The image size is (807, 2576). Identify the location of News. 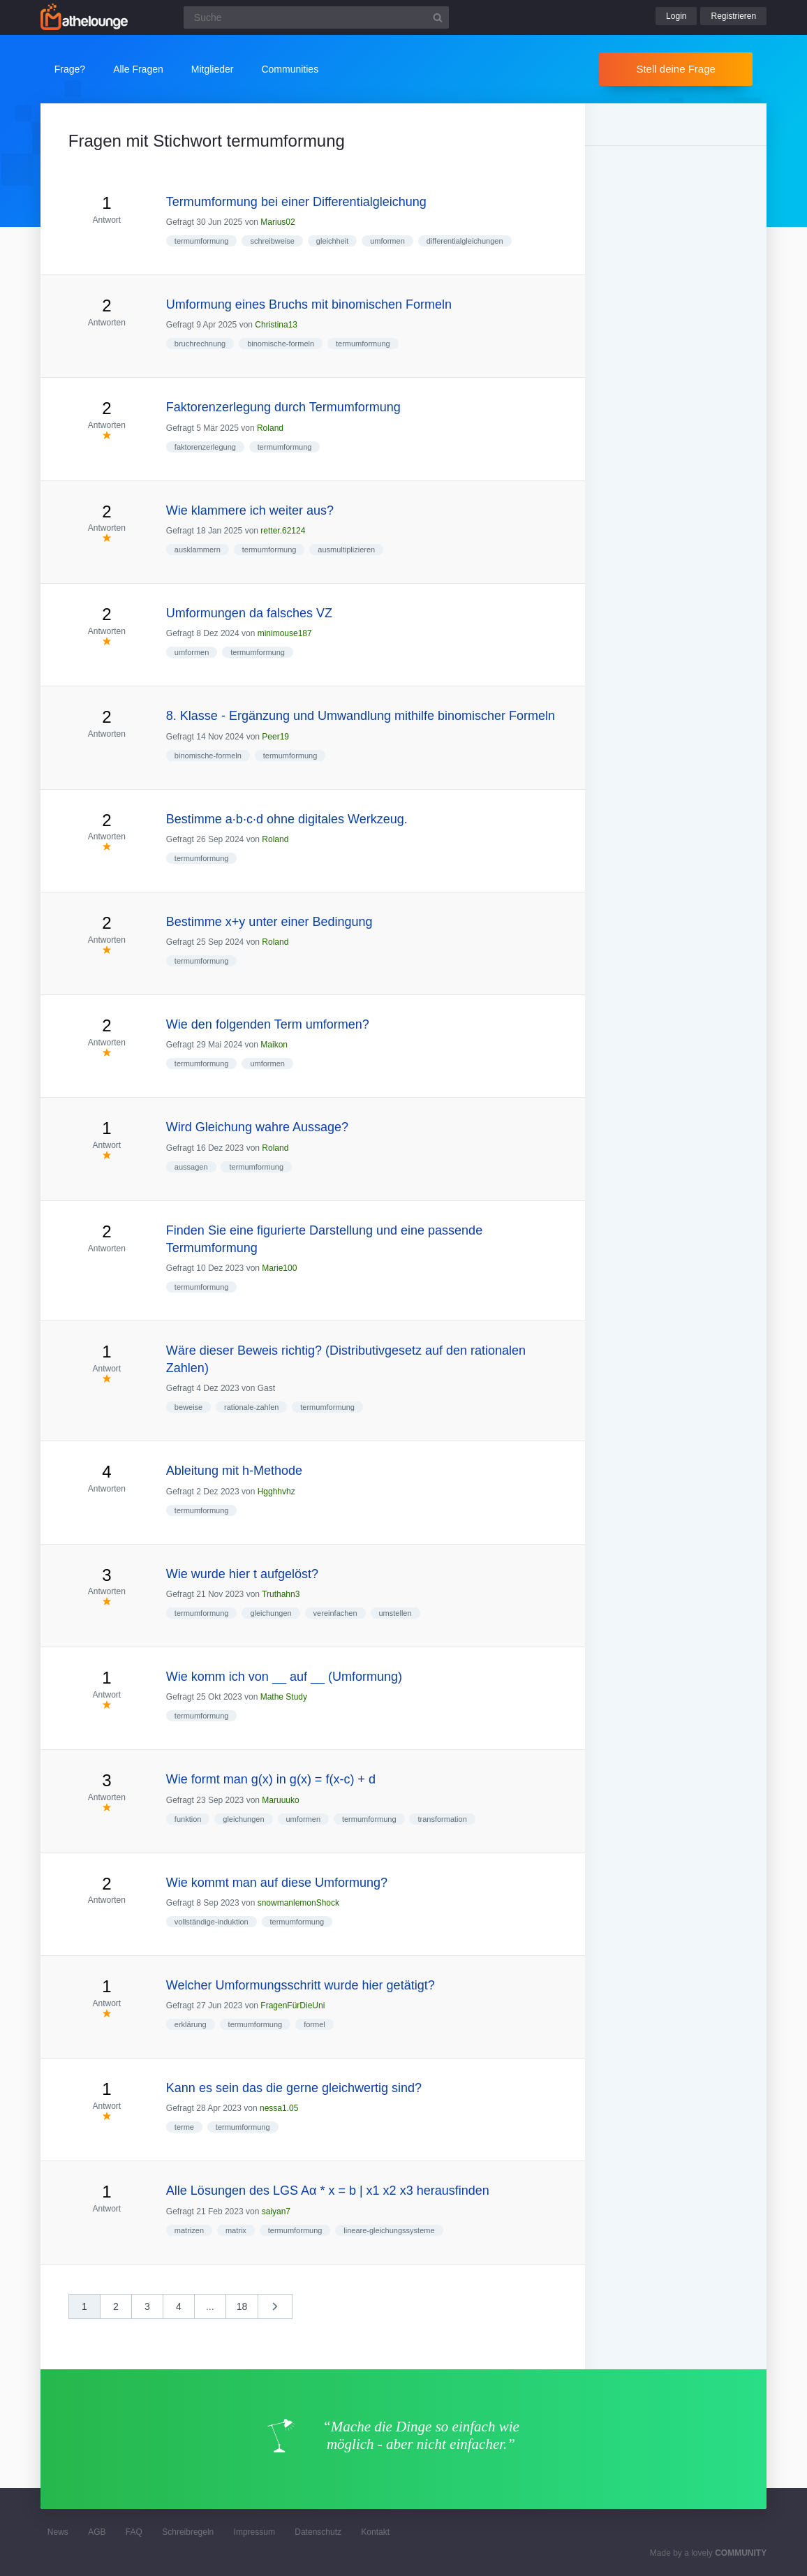
(57, 2532).